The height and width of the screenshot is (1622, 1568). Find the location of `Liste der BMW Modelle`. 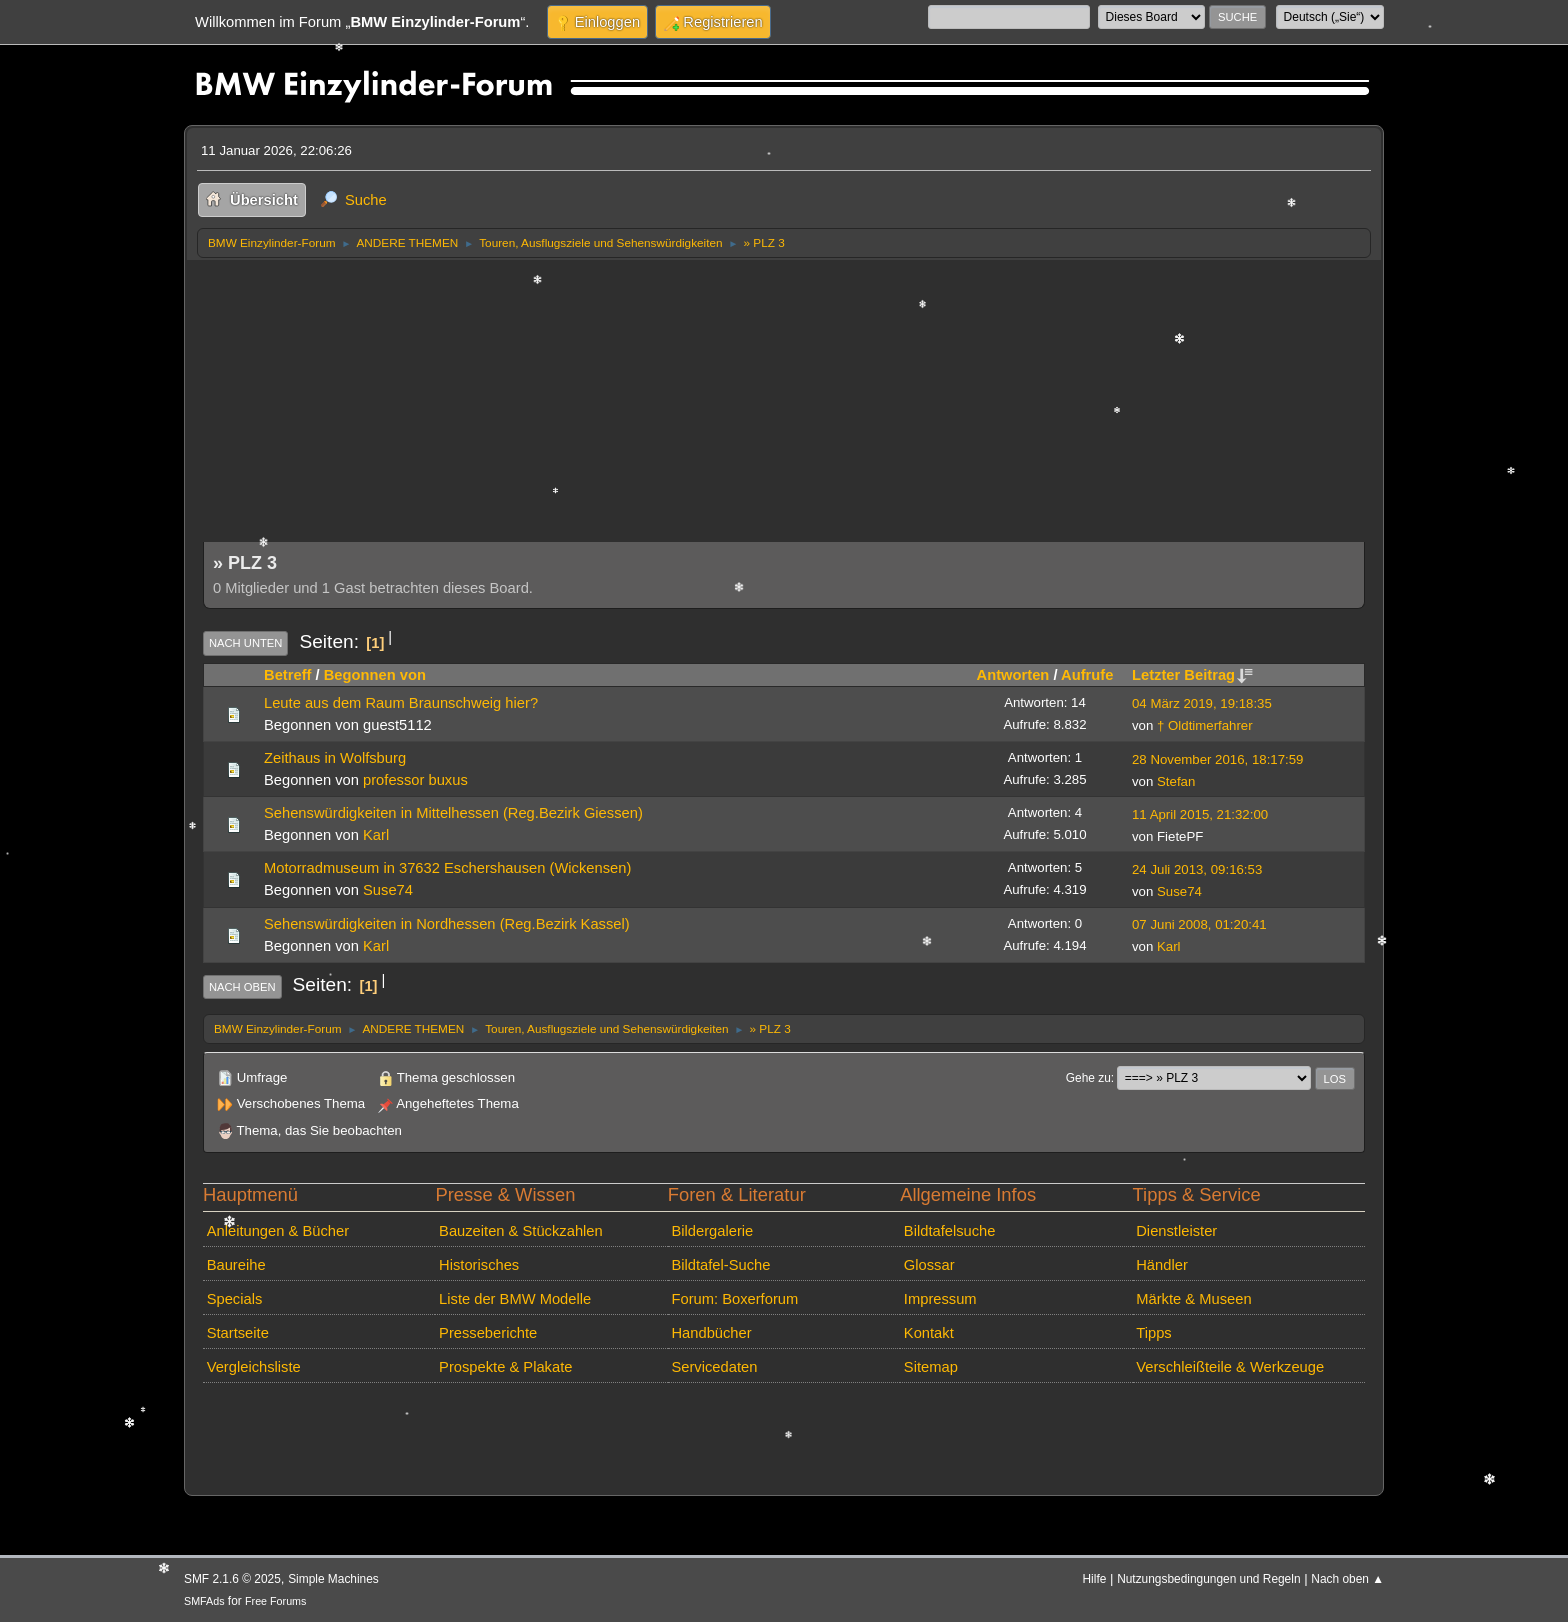

Liste der BMW Modelle is located at coordinates (515, 1299).